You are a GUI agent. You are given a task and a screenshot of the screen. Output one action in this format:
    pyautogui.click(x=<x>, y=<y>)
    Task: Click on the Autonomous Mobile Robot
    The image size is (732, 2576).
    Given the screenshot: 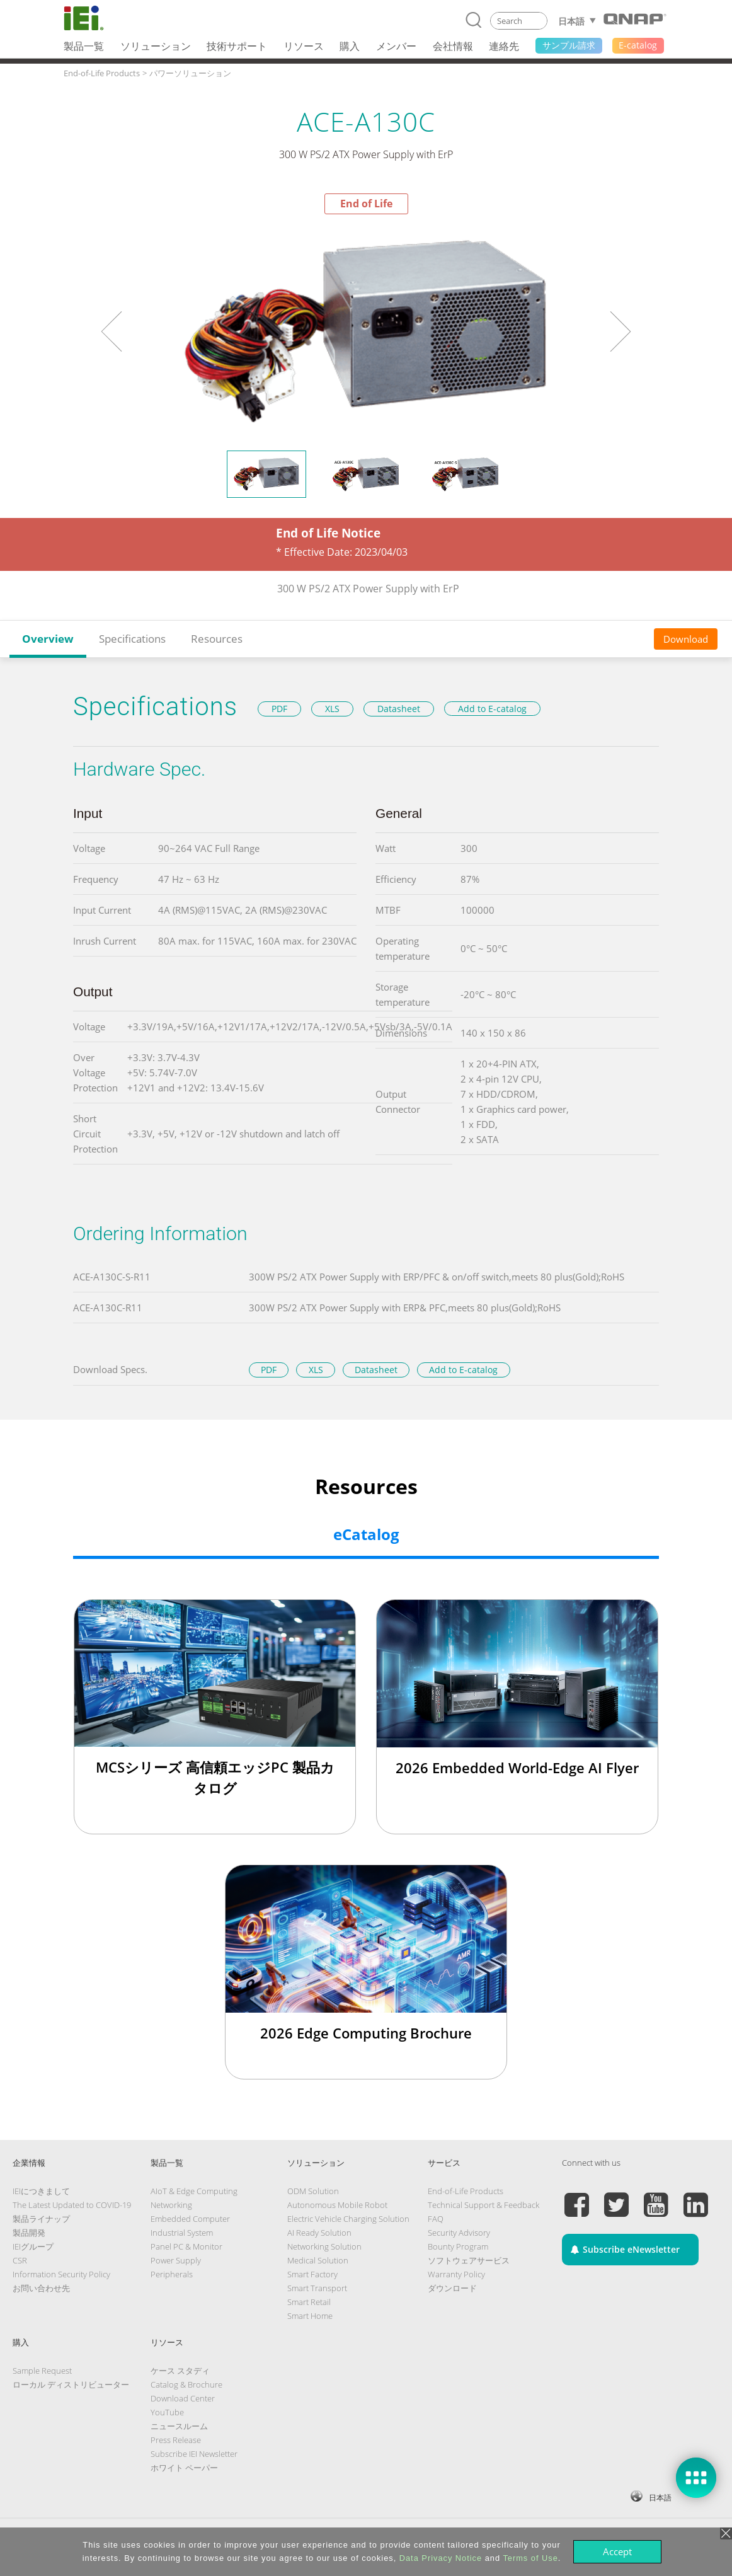 What is the action you would take?
    pyautogui.click(x=337, y=2205)
    